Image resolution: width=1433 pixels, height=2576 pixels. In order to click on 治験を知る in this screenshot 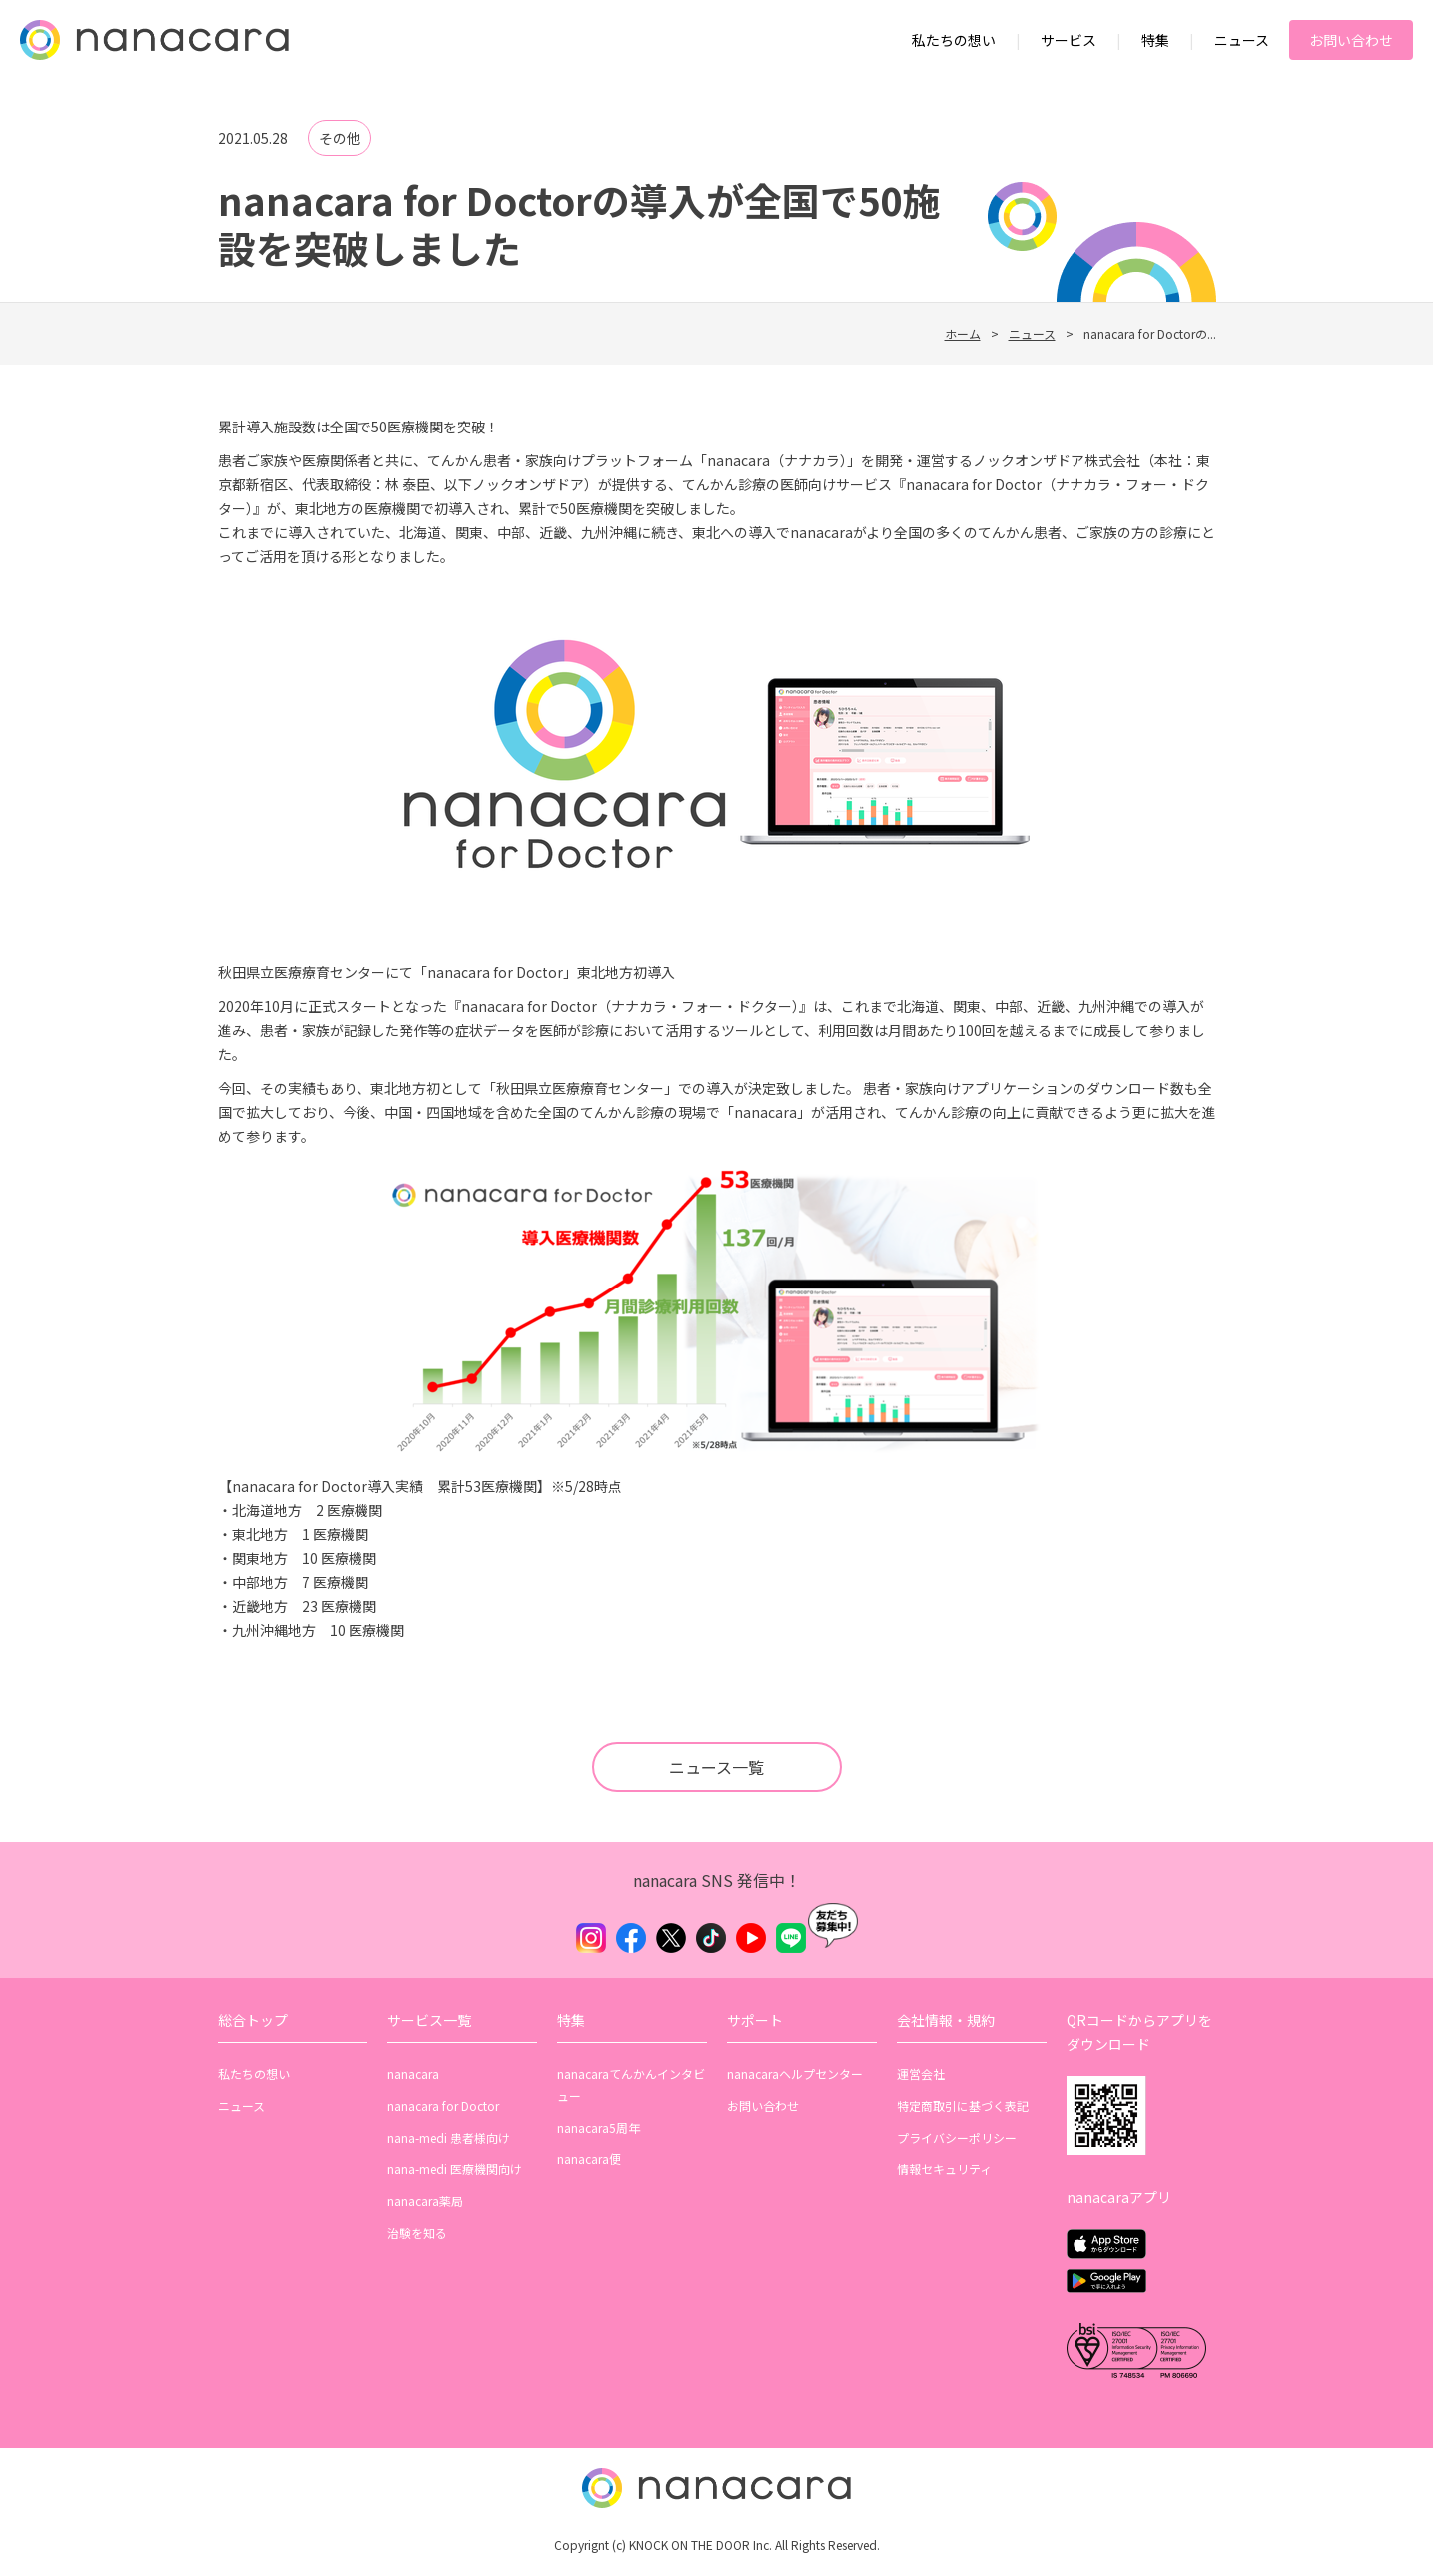, I will do `click(417, 2232)`.